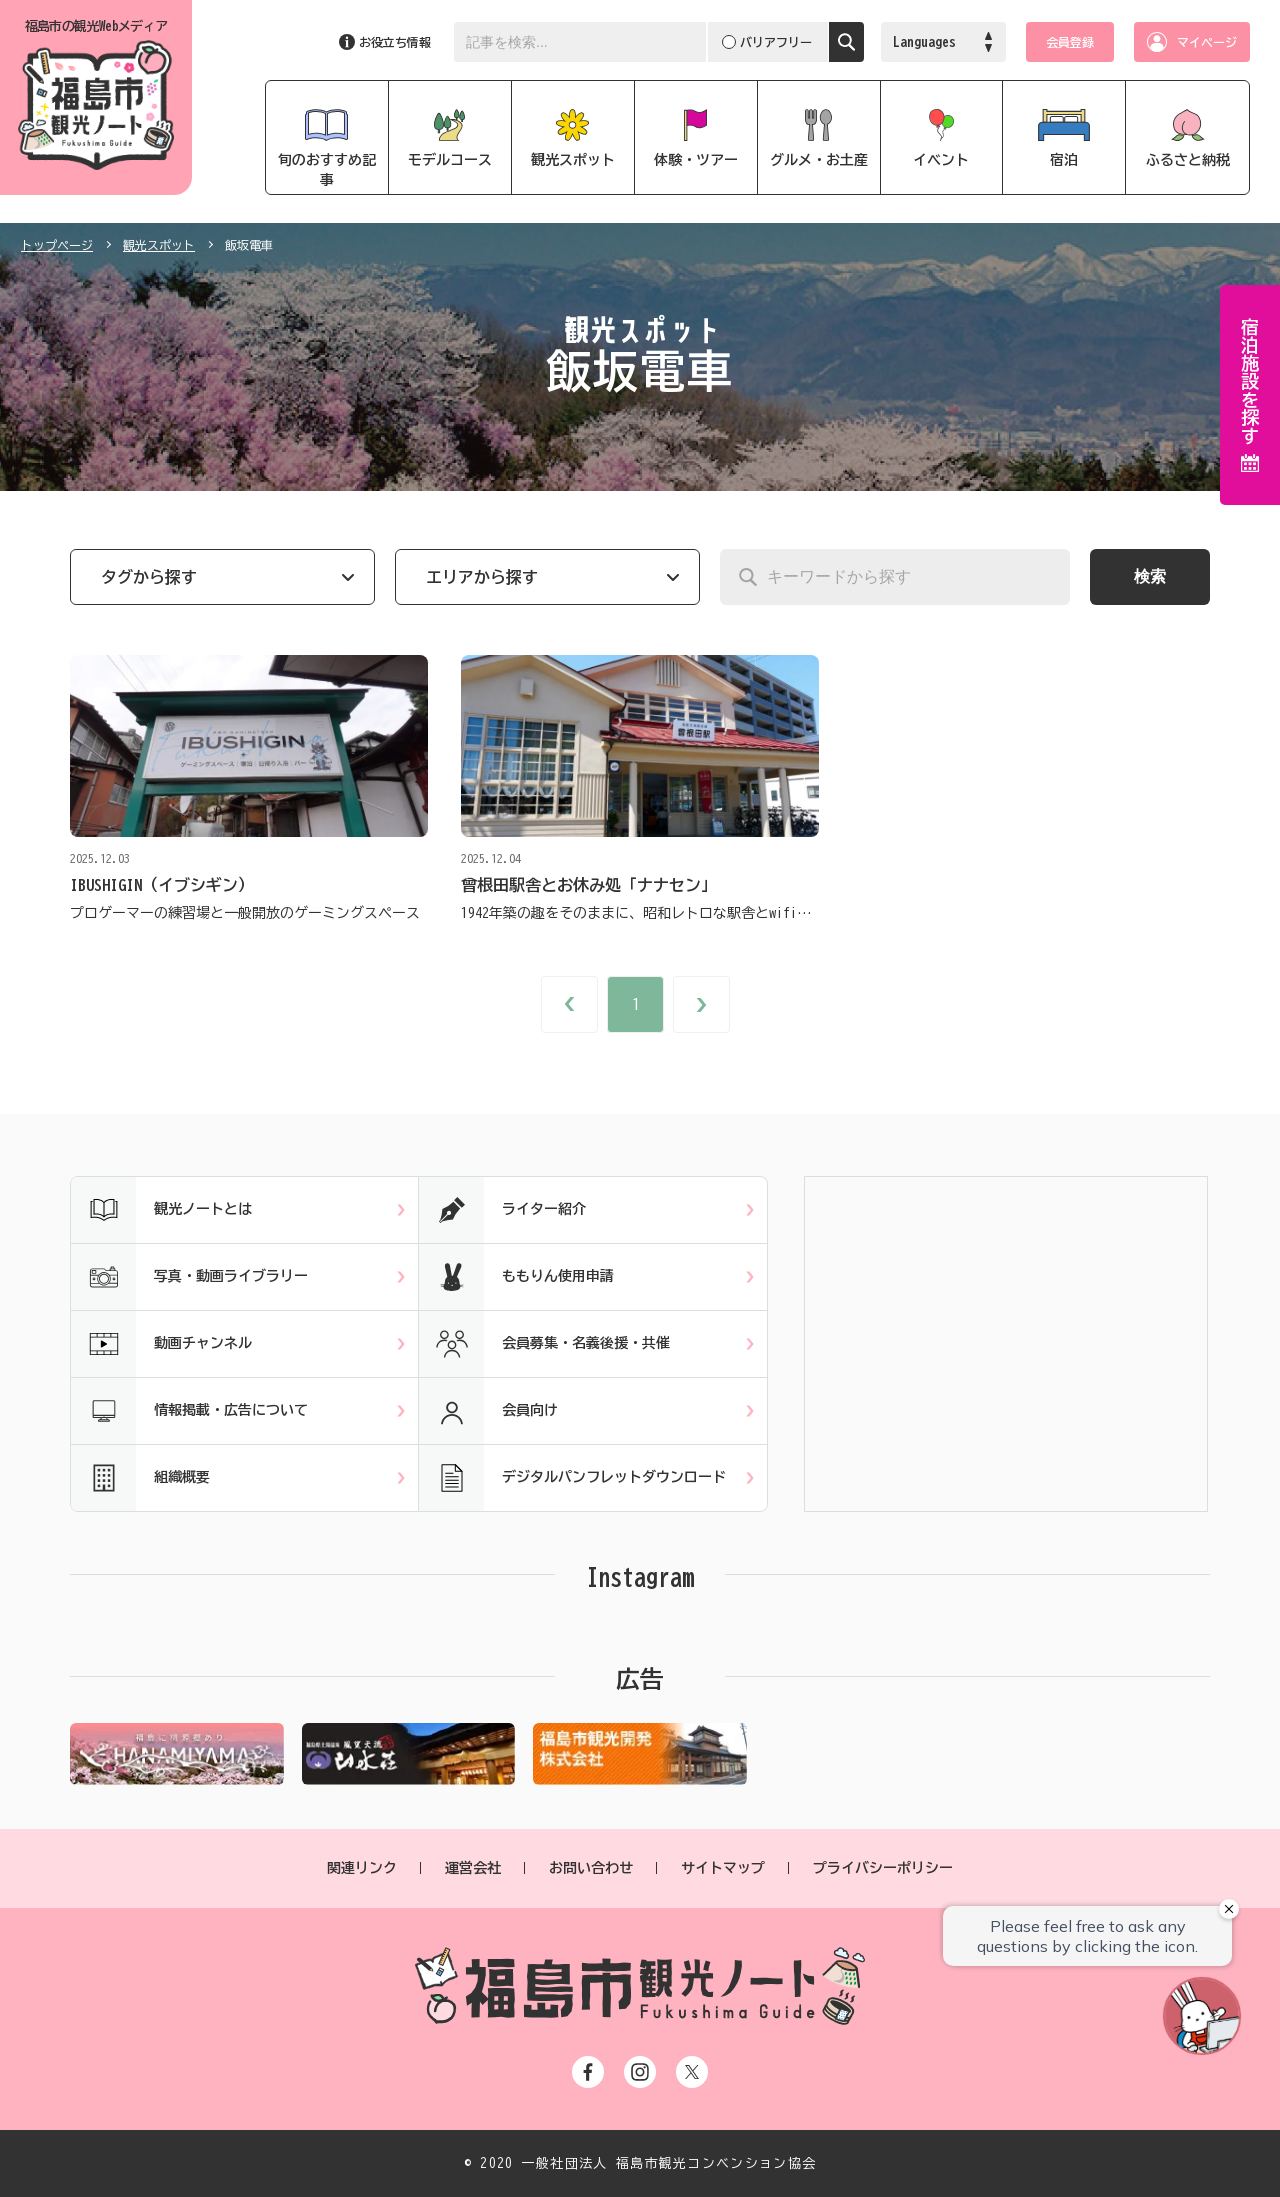  What do you see at coordinates (327, 170) in the screenshot?
I see `旬のおすすめ記事` at bounding box center [327, 170].